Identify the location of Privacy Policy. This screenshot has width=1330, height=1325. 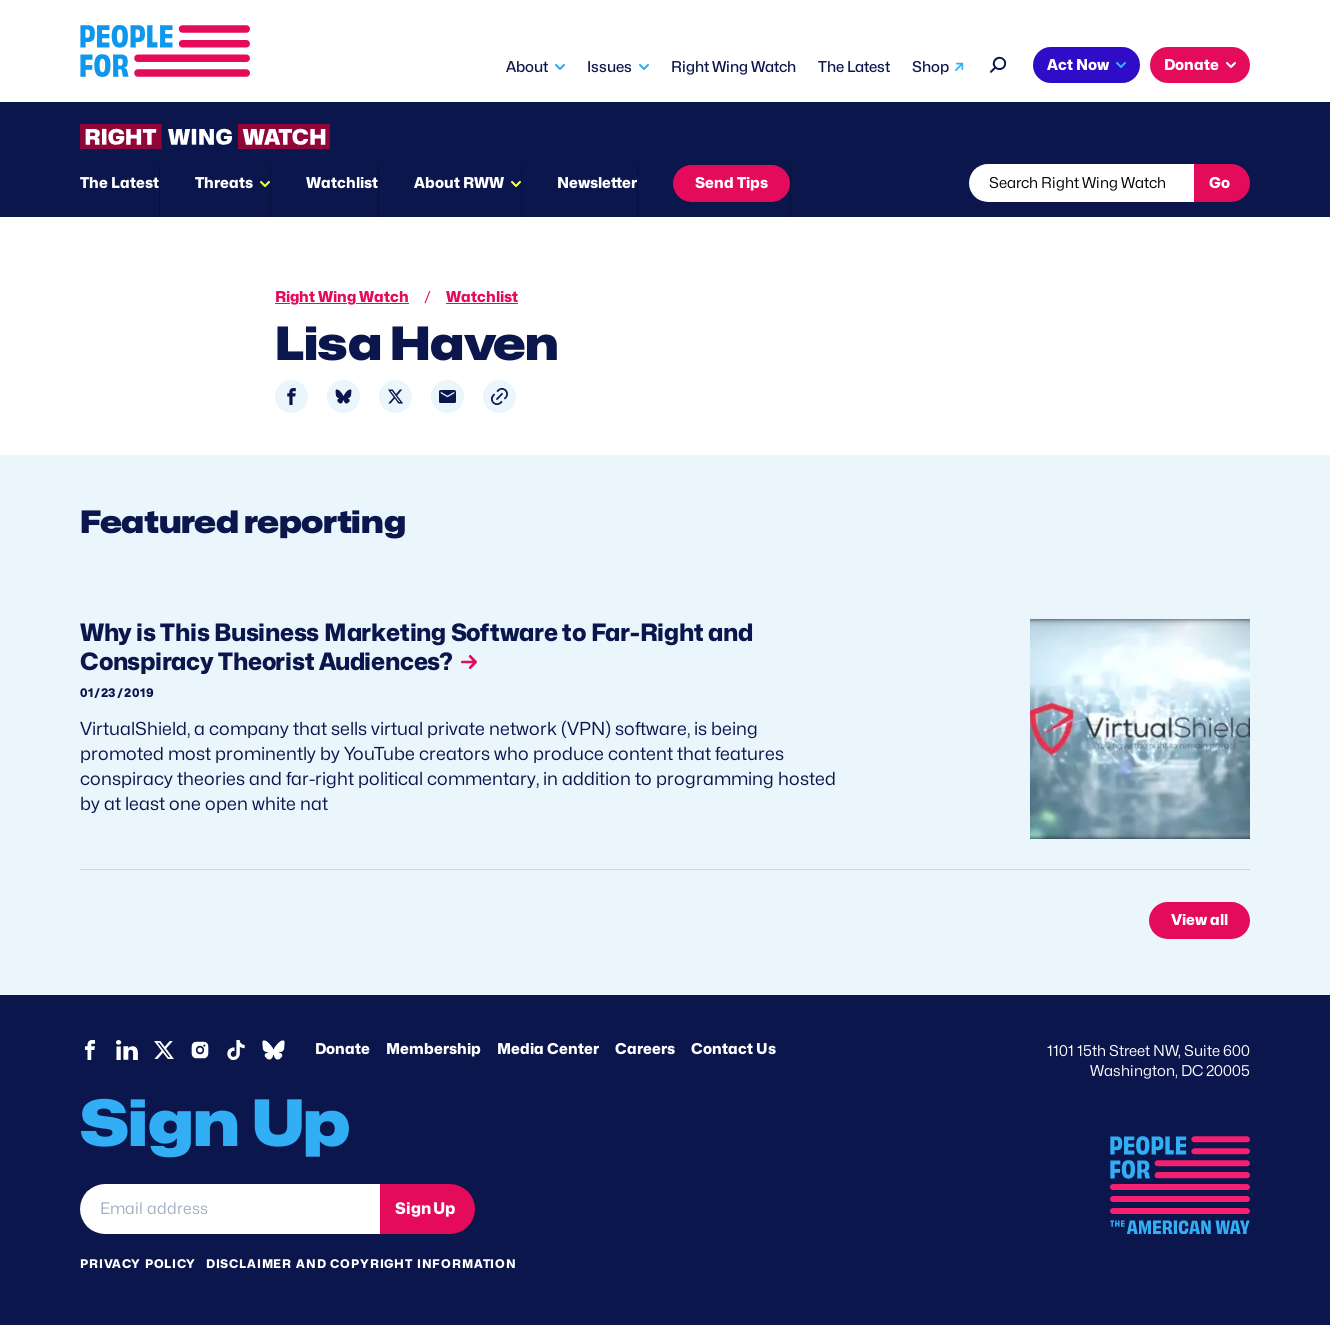
(138, 1263).